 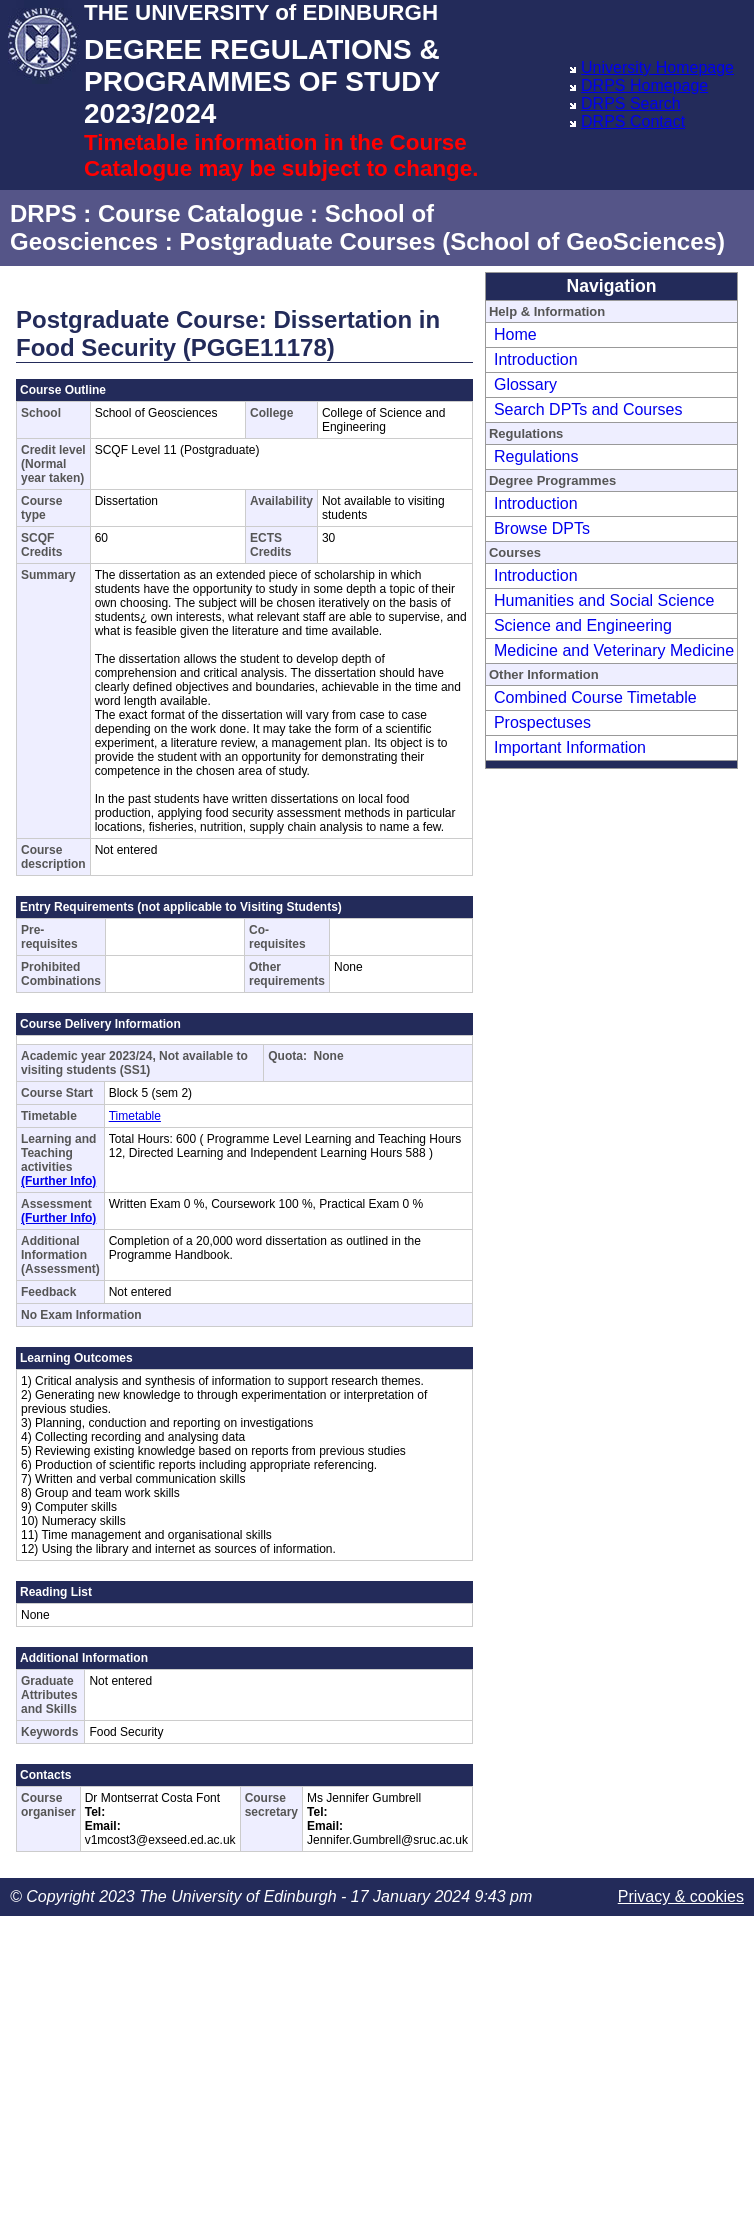 What do you see at coordinates (43, 213) in the screenshot?
I see `DRPS` at bounding box center [43, 213].